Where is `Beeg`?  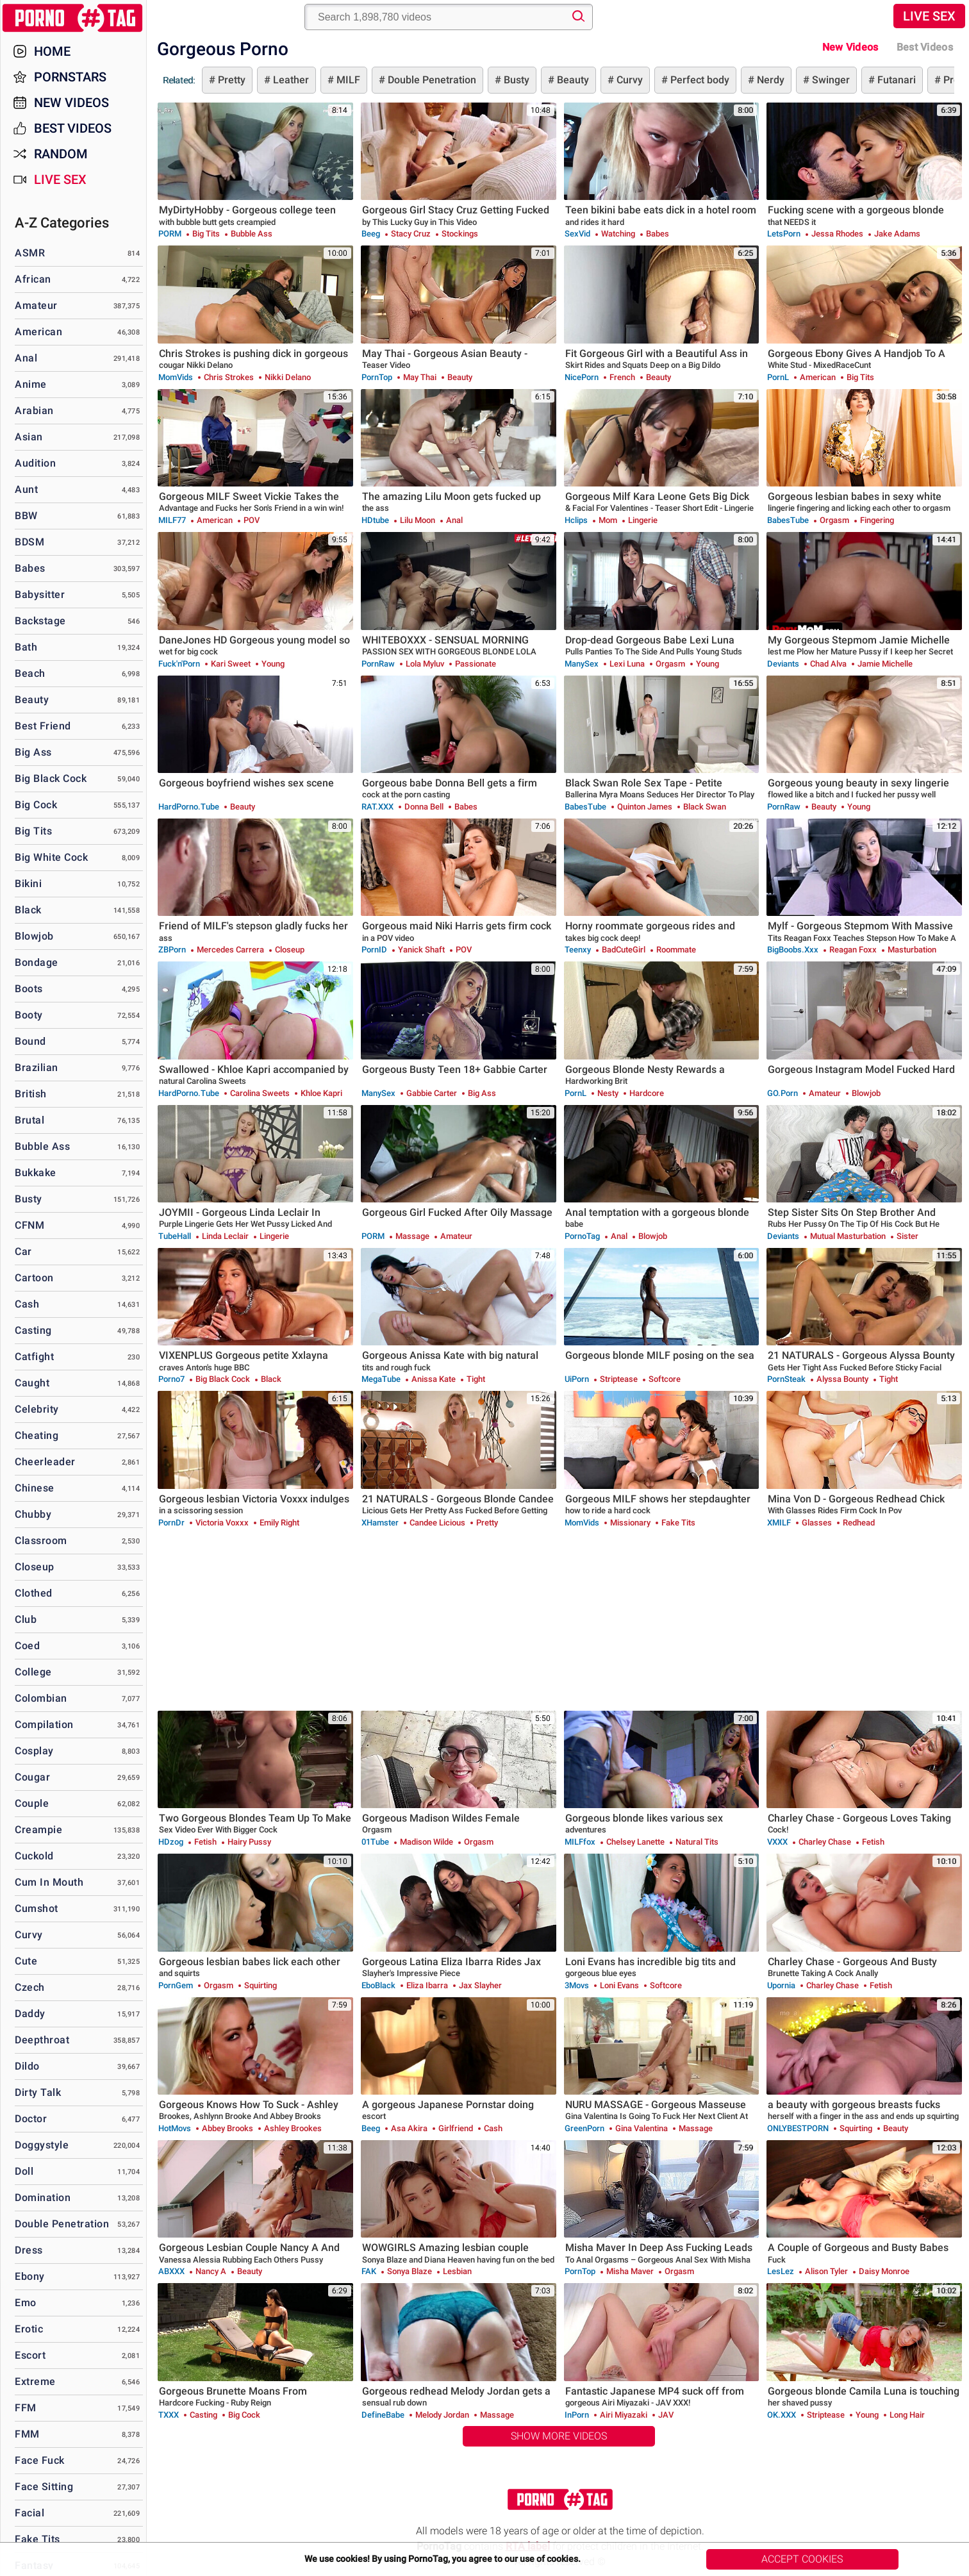
Beeg is located at coordinates (370, 233).